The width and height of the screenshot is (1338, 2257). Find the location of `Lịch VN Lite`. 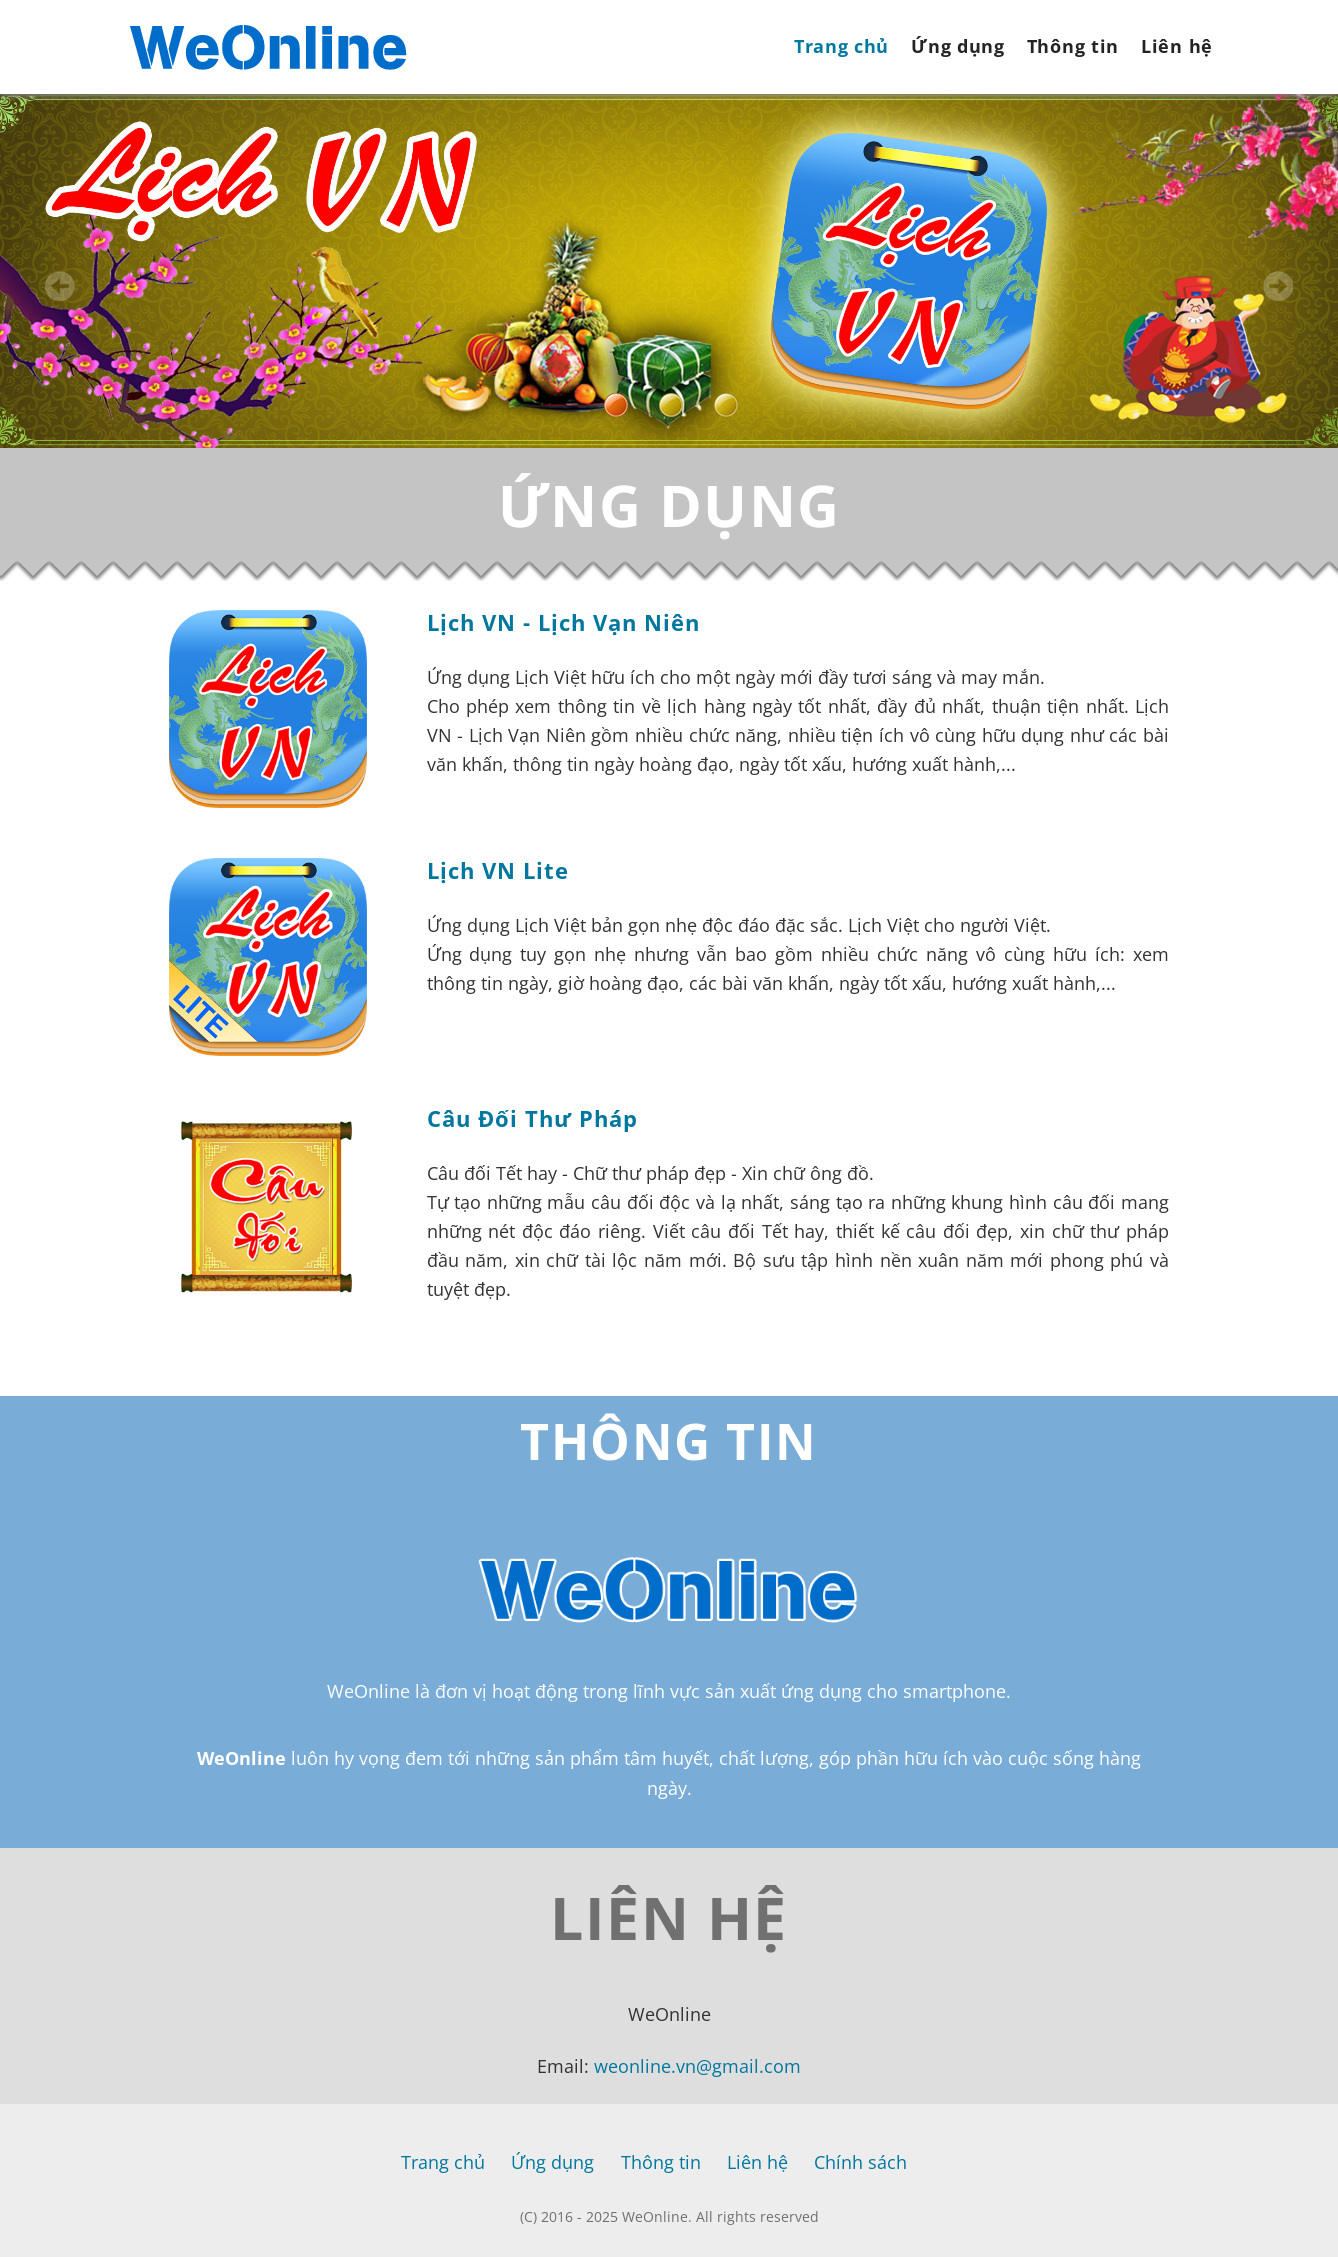

Lịch VN Lite is located at coordinates (498, 870).